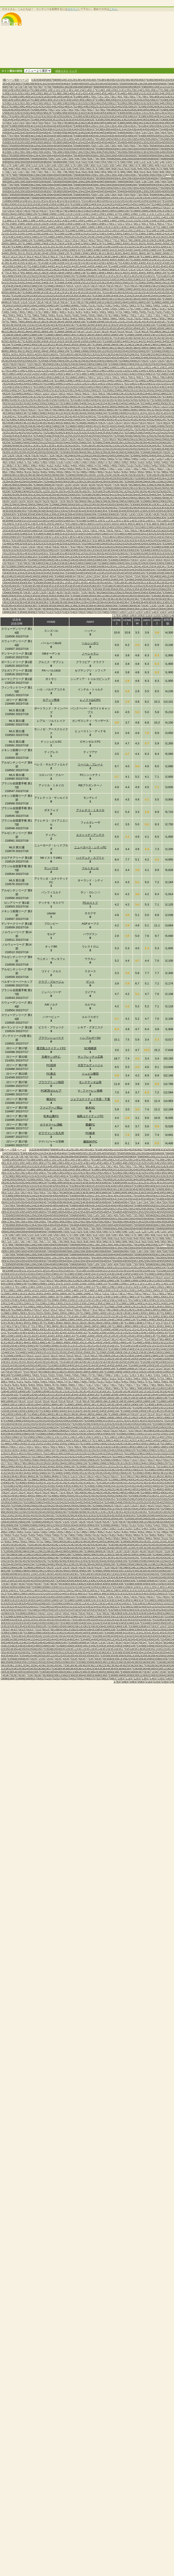 This screenshot has height=2576, width=174. I want to click on 大宮アルディージャ, so click(90, 1065).